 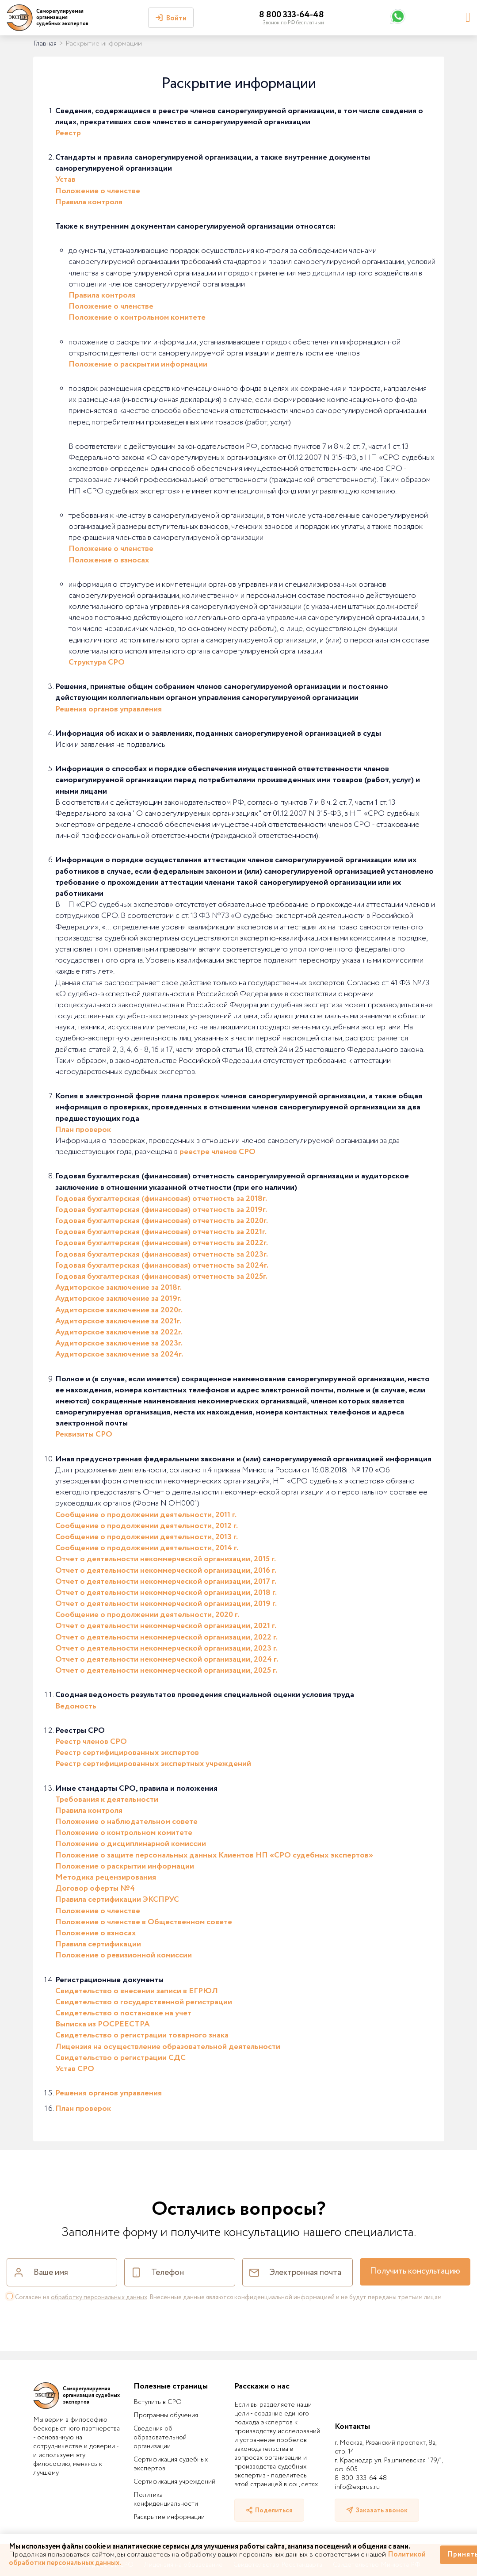 What do you see at coordinates (217, 1152) in the screenshot?
I see `реестре членов СРО` at bounding box center [217, 1152].